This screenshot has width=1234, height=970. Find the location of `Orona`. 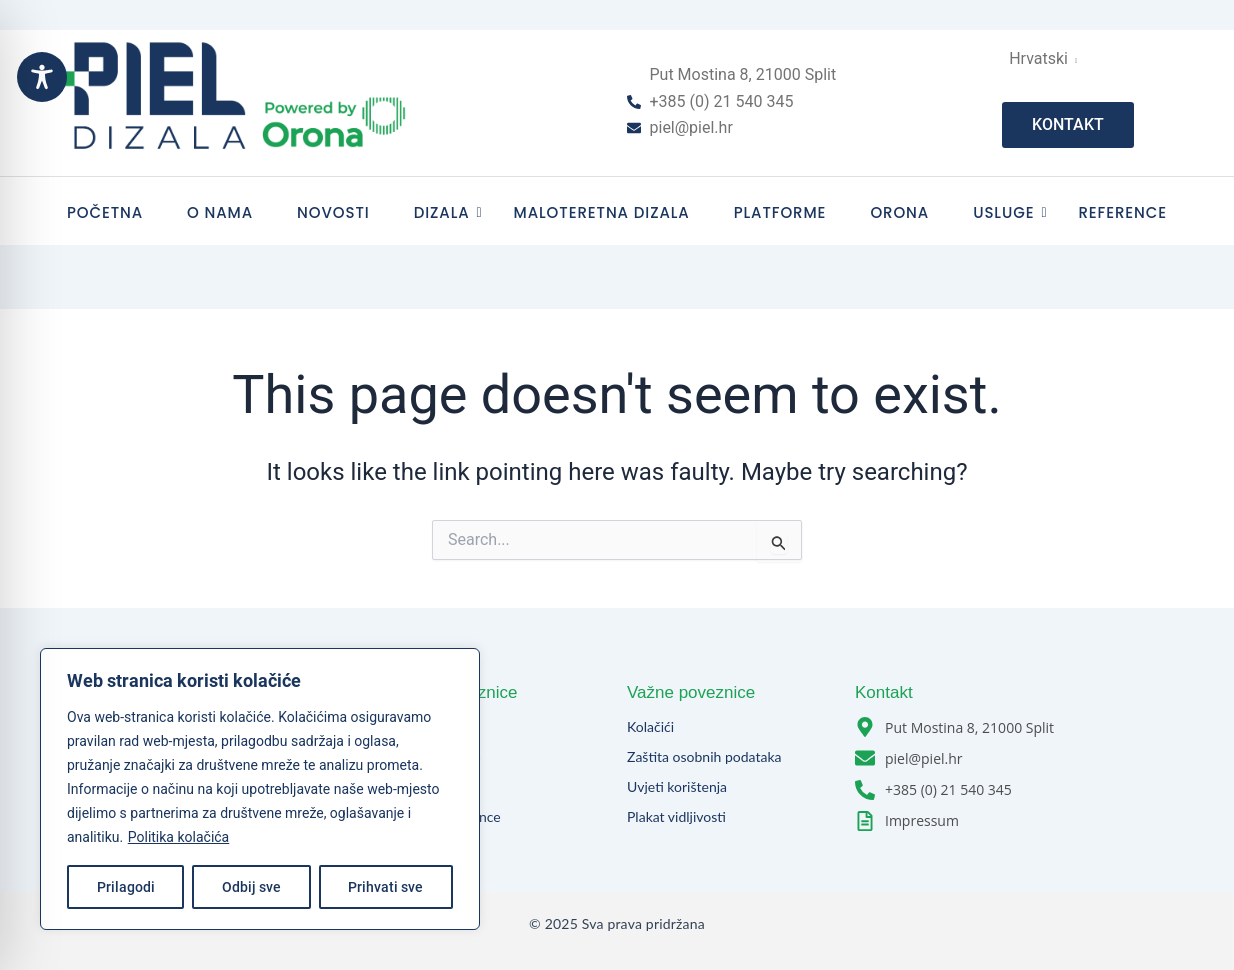

Orona is located at coordinates (899, 212).